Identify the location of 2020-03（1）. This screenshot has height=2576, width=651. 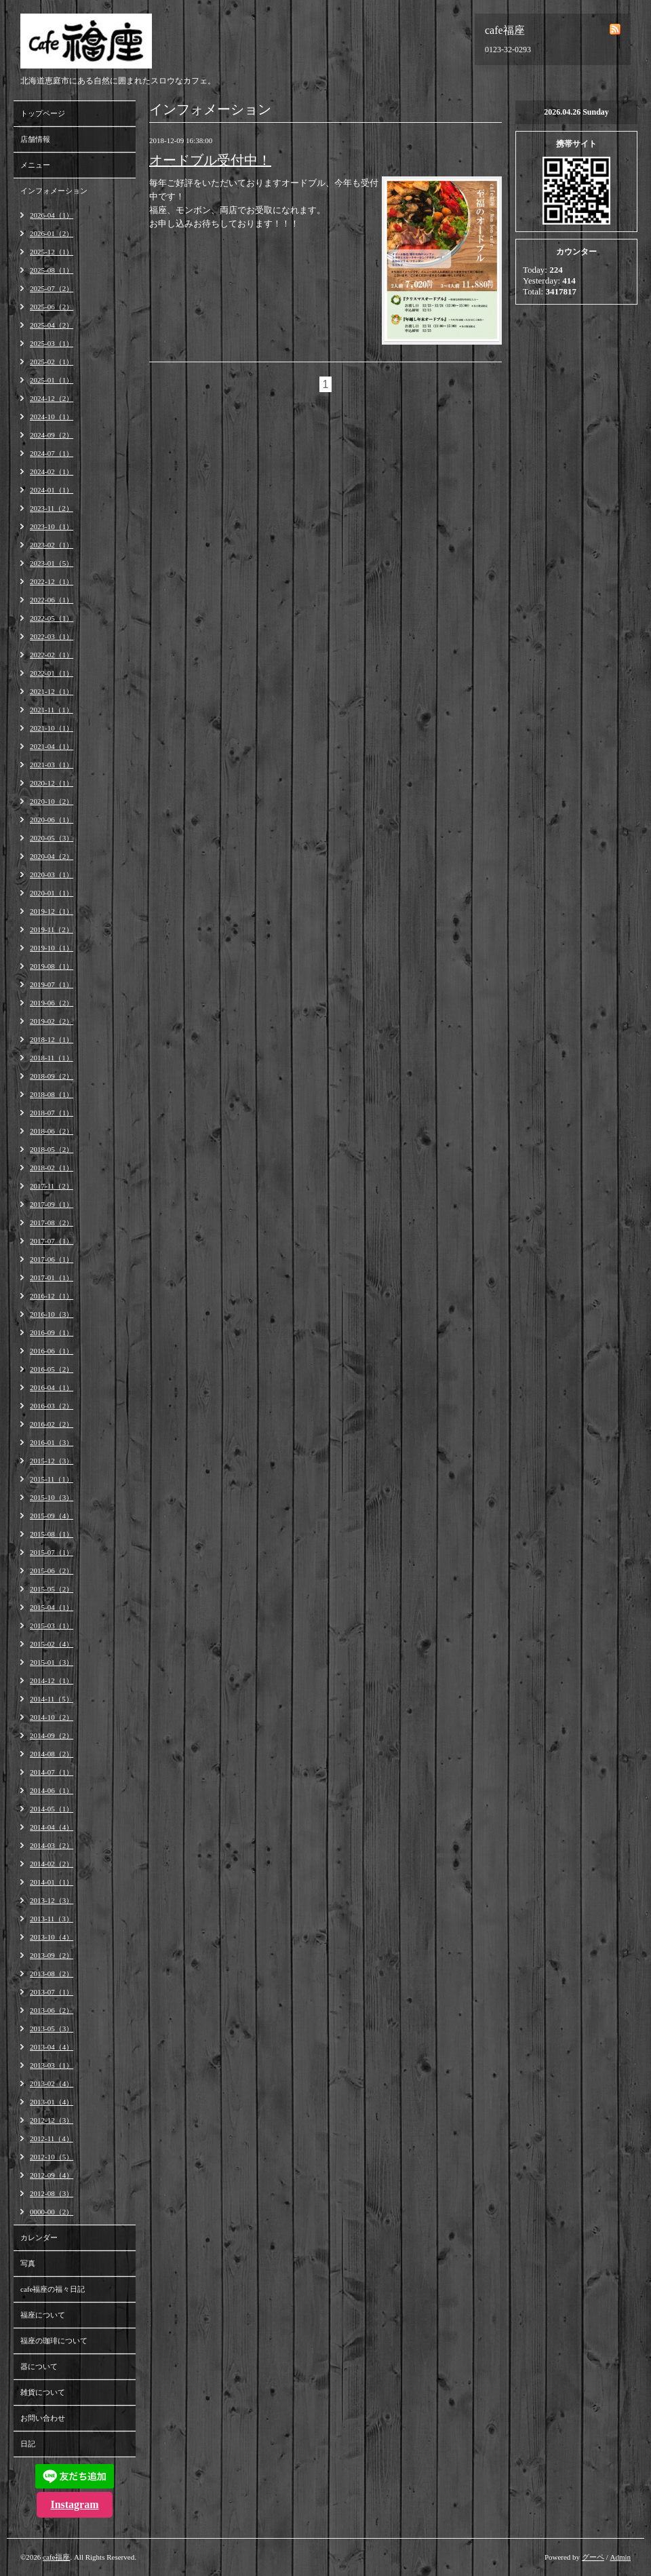
(51, 874).